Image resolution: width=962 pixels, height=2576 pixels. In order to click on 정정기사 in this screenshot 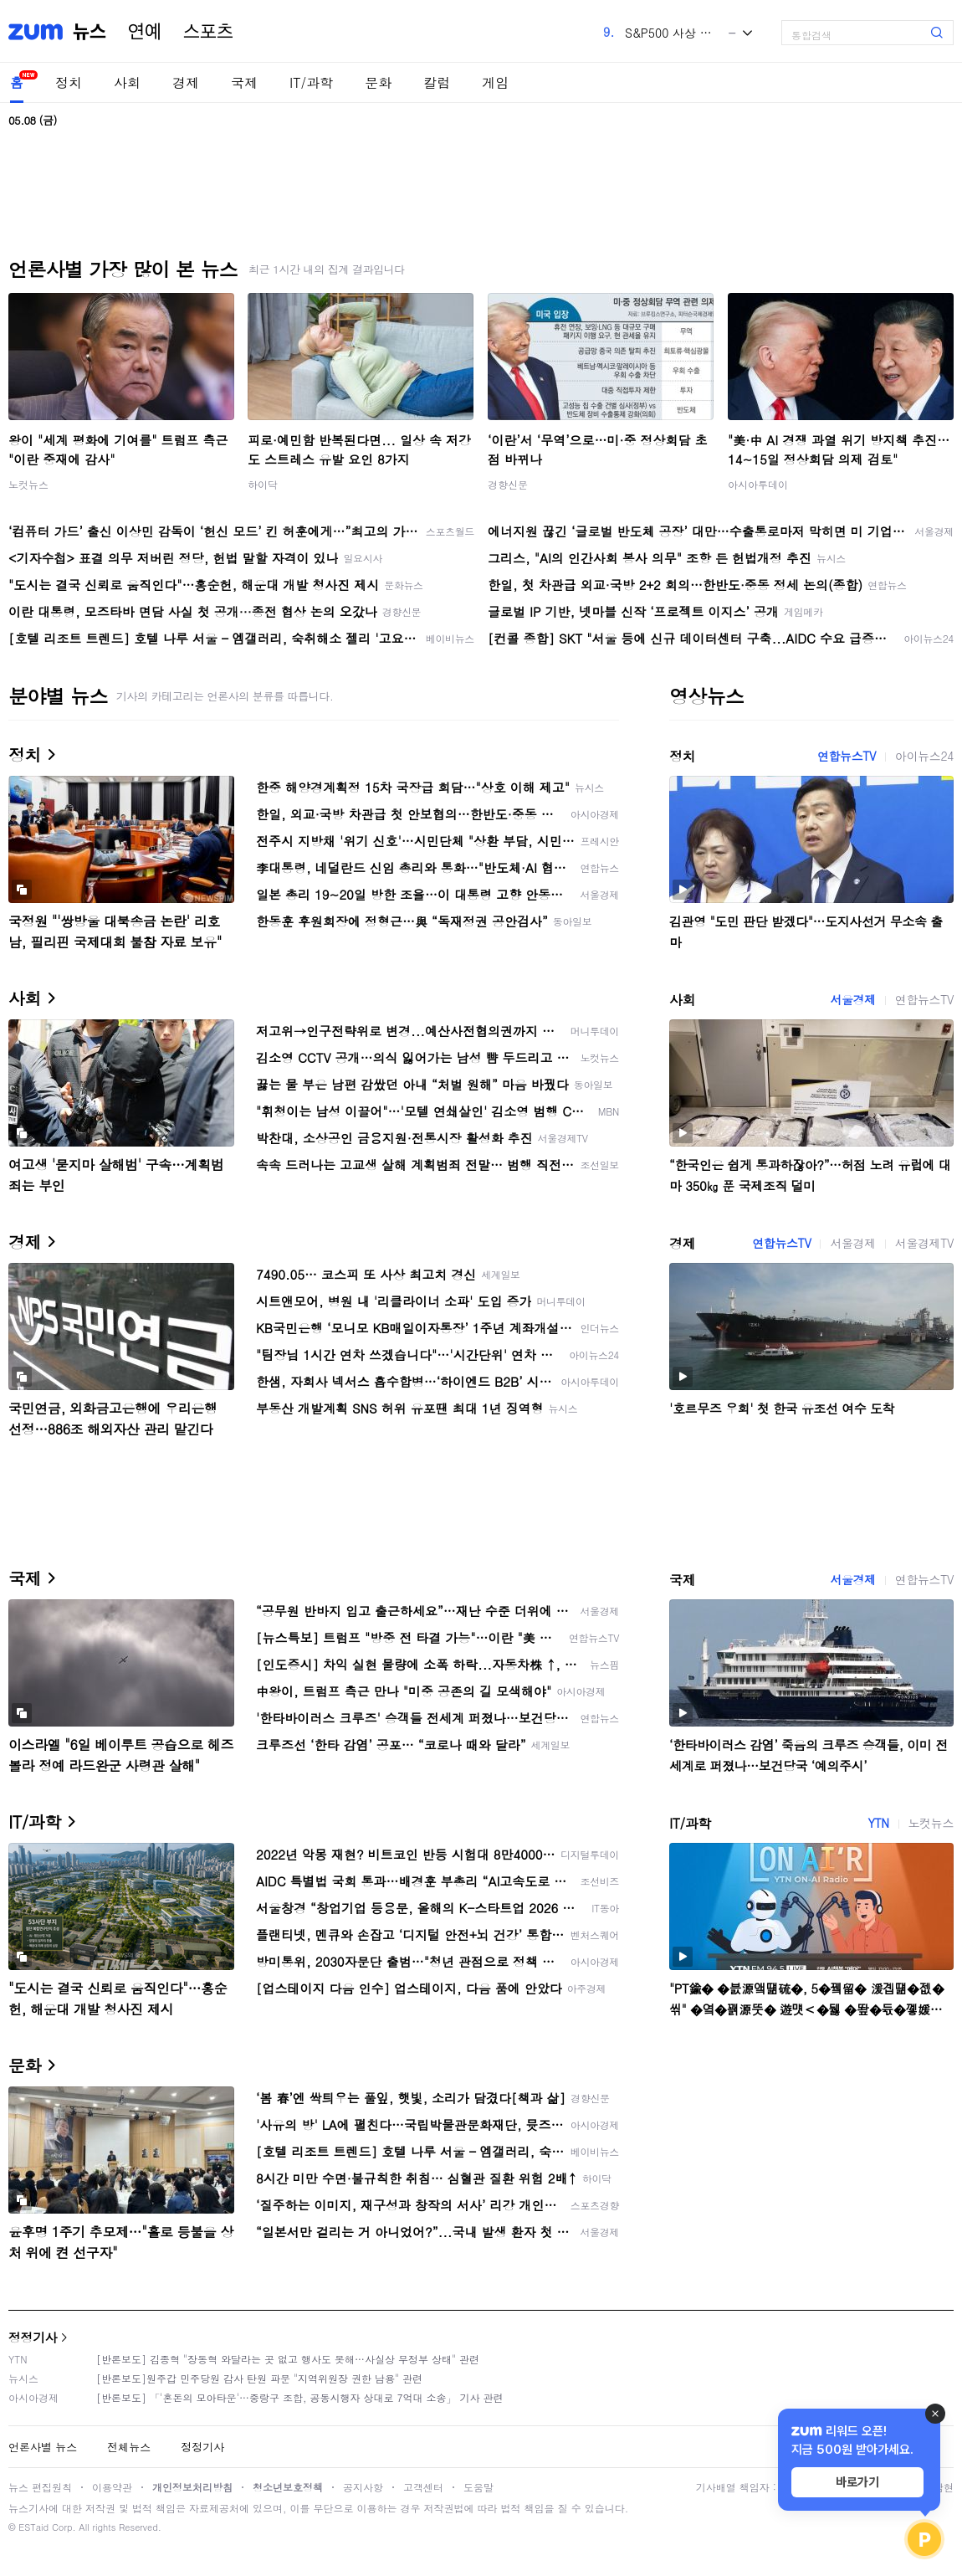, I will do `click(32, 2337)`.